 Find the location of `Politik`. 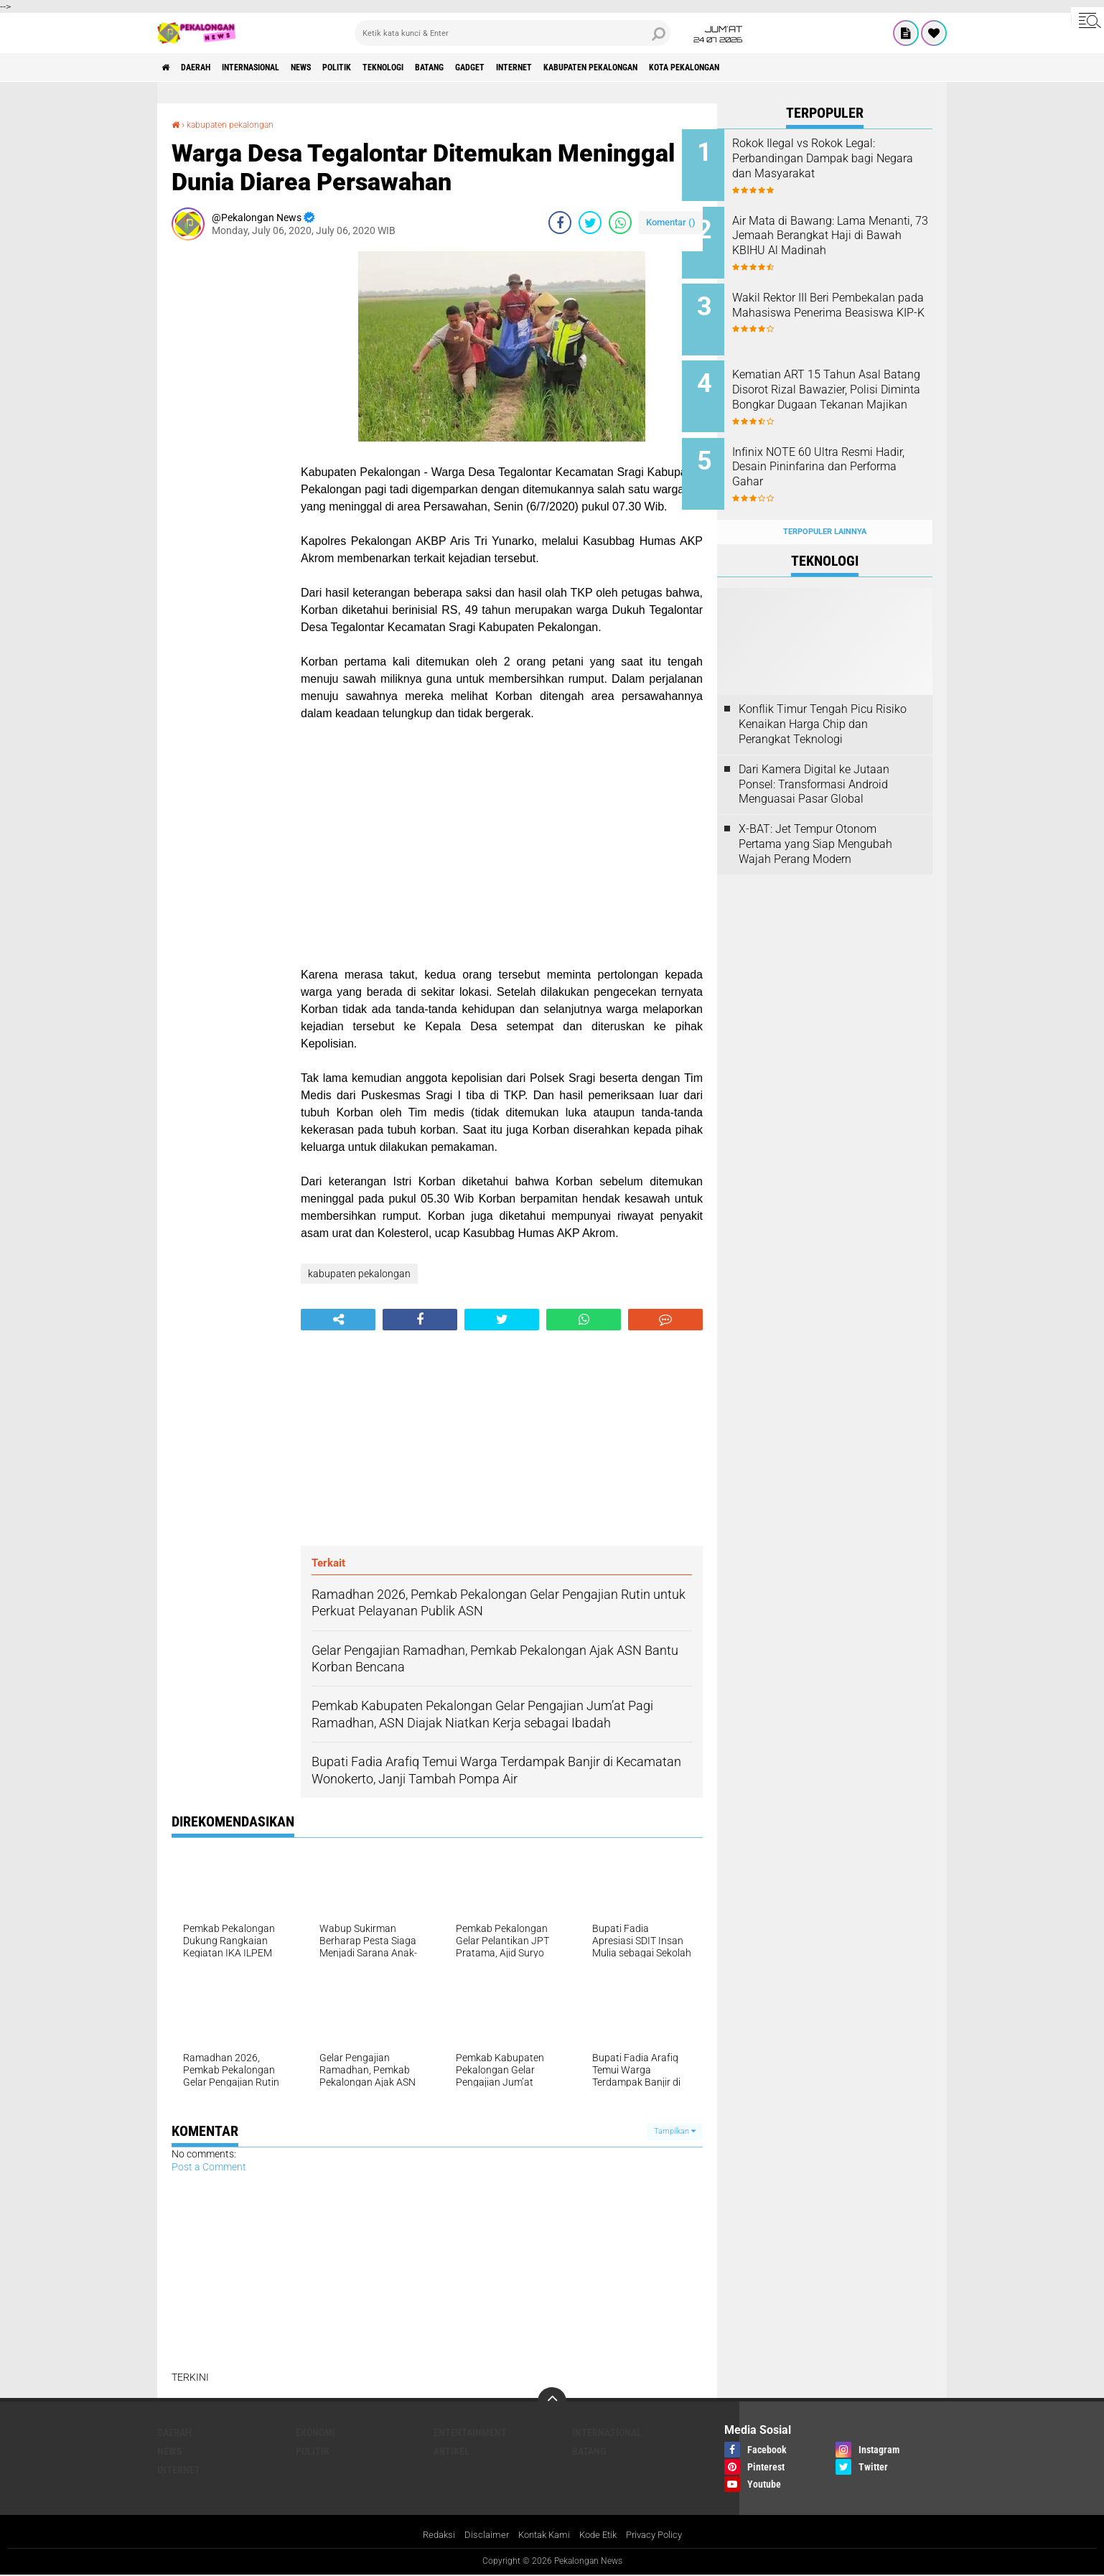

Politik is located at coordinates (386, 67).